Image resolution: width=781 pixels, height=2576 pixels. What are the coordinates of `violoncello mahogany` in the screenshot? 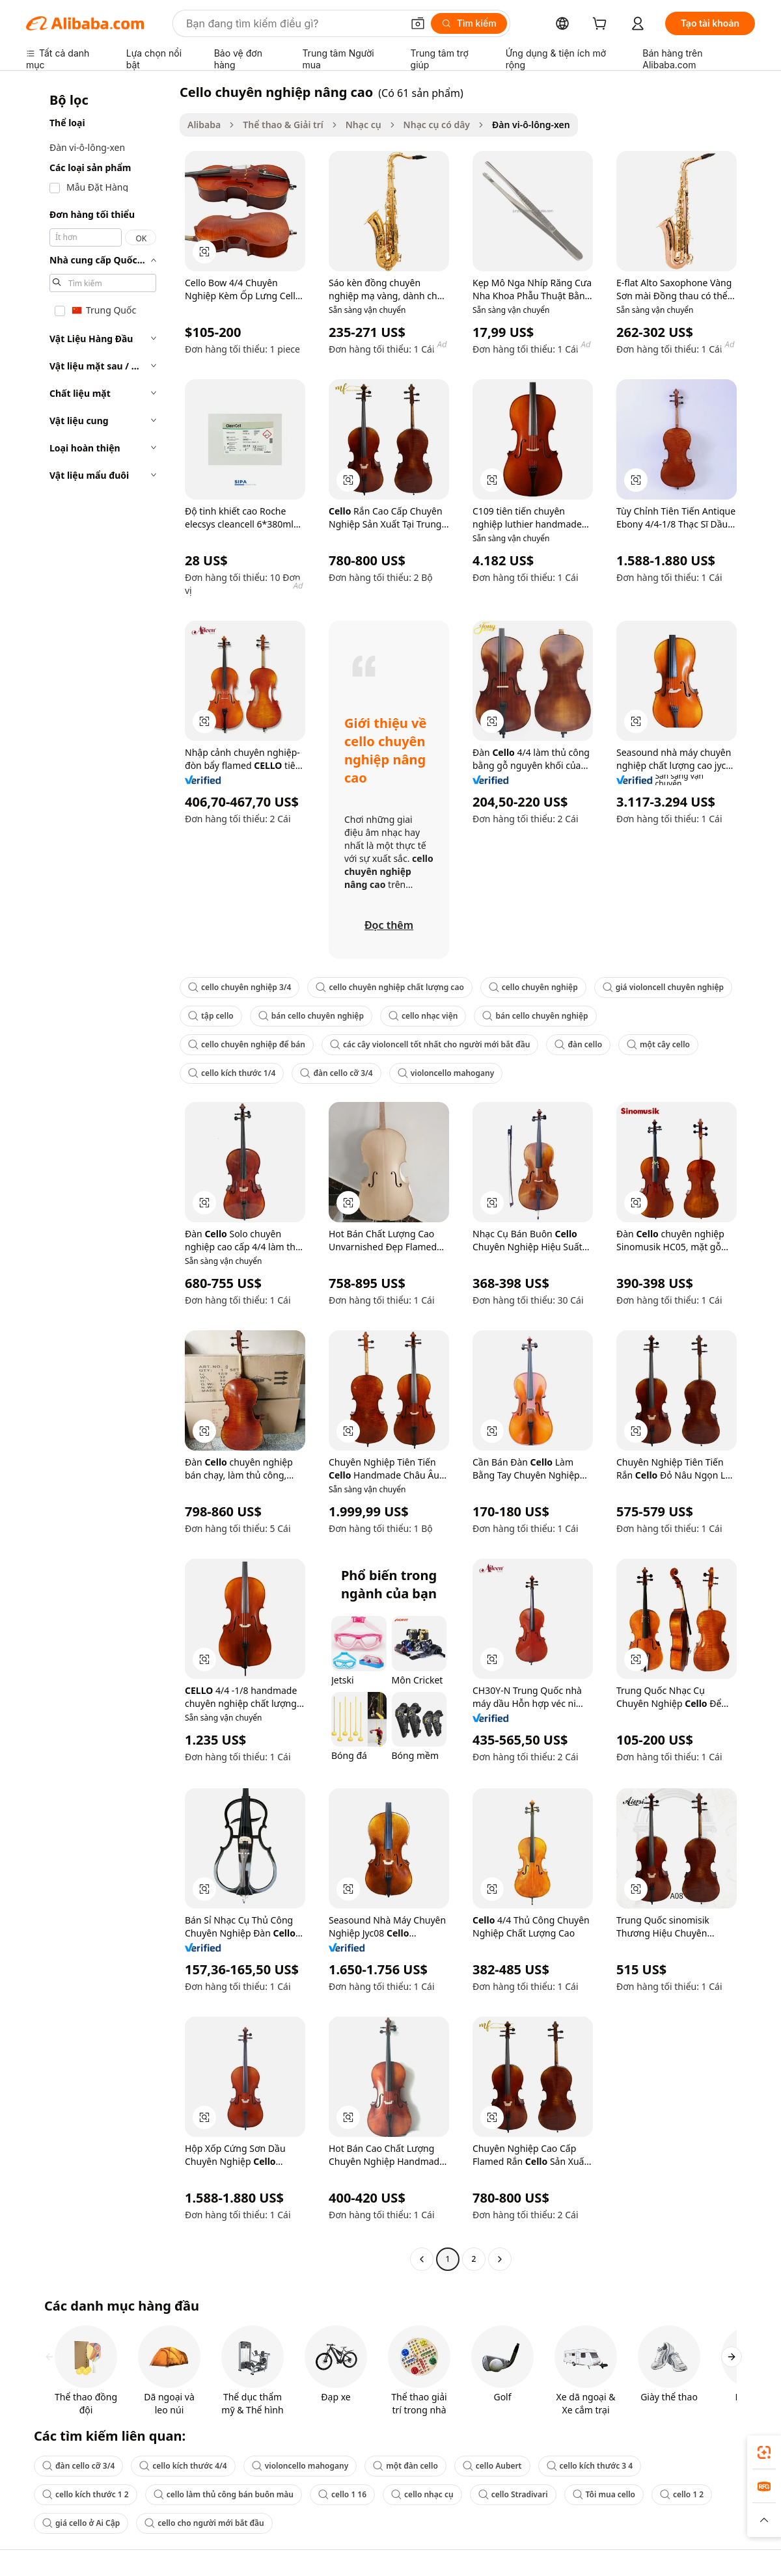 It's located at (446, 1073).